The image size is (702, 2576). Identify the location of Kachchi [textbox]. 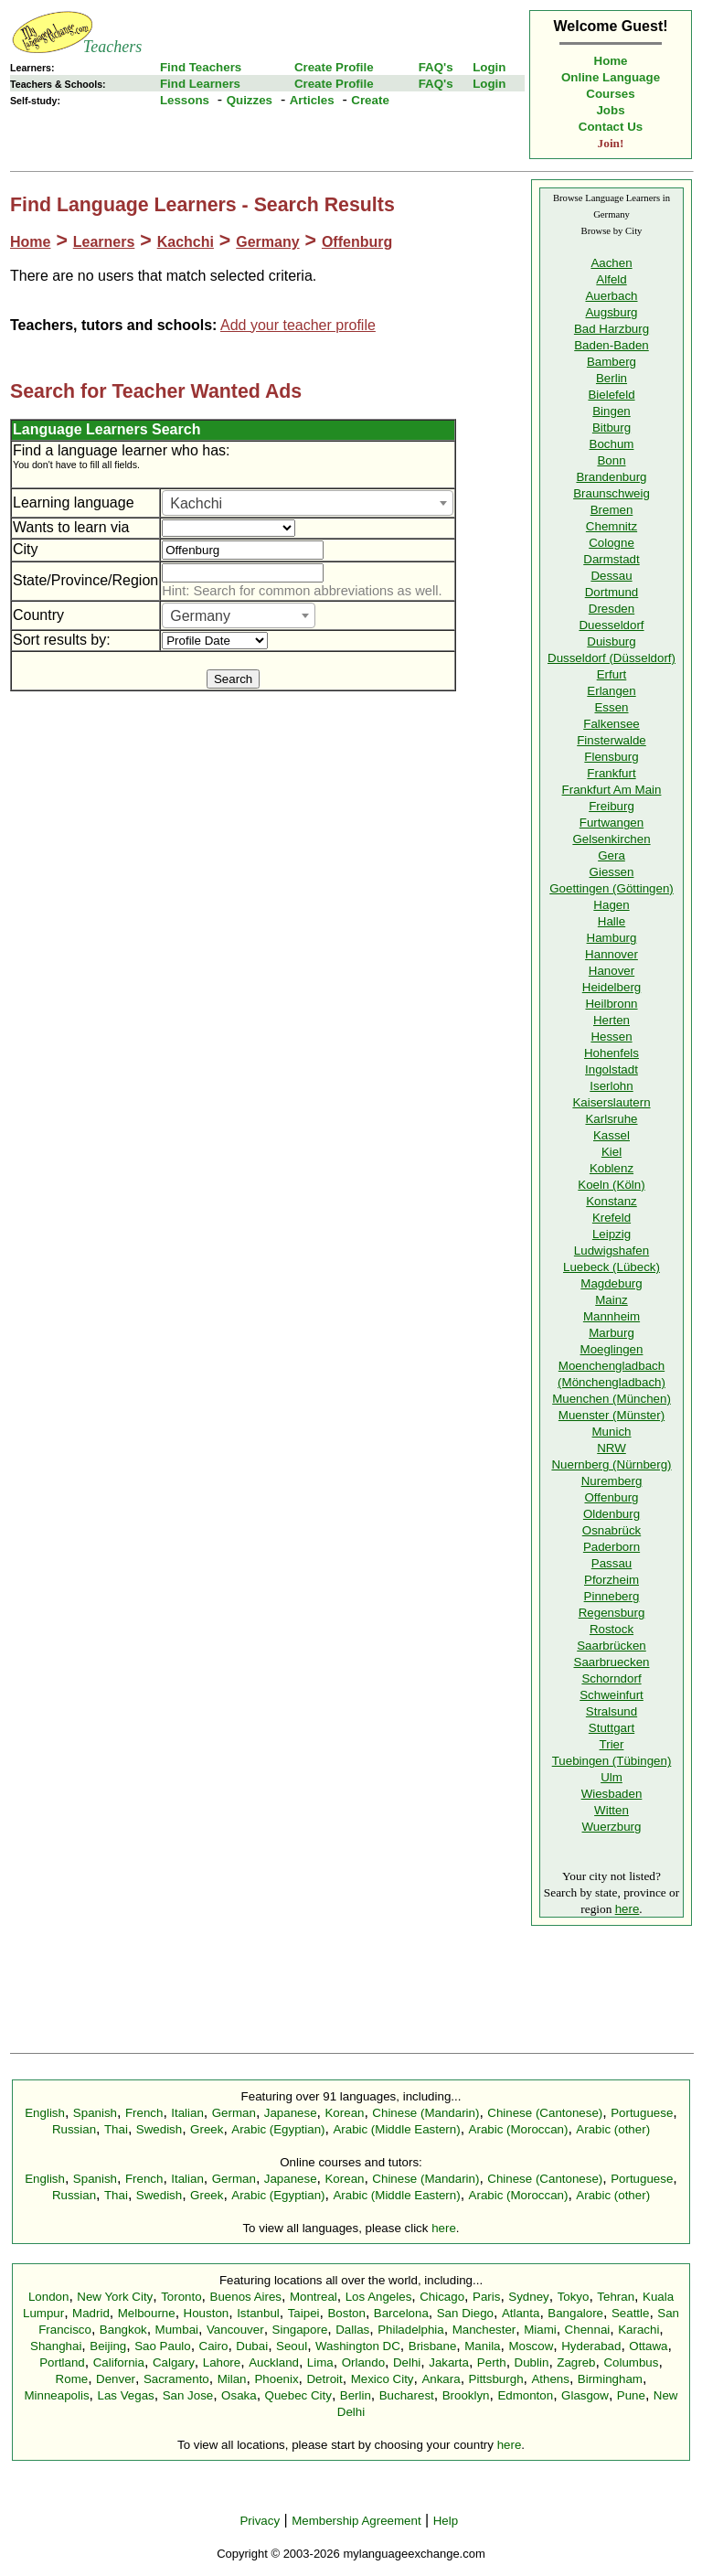
(196, 503).